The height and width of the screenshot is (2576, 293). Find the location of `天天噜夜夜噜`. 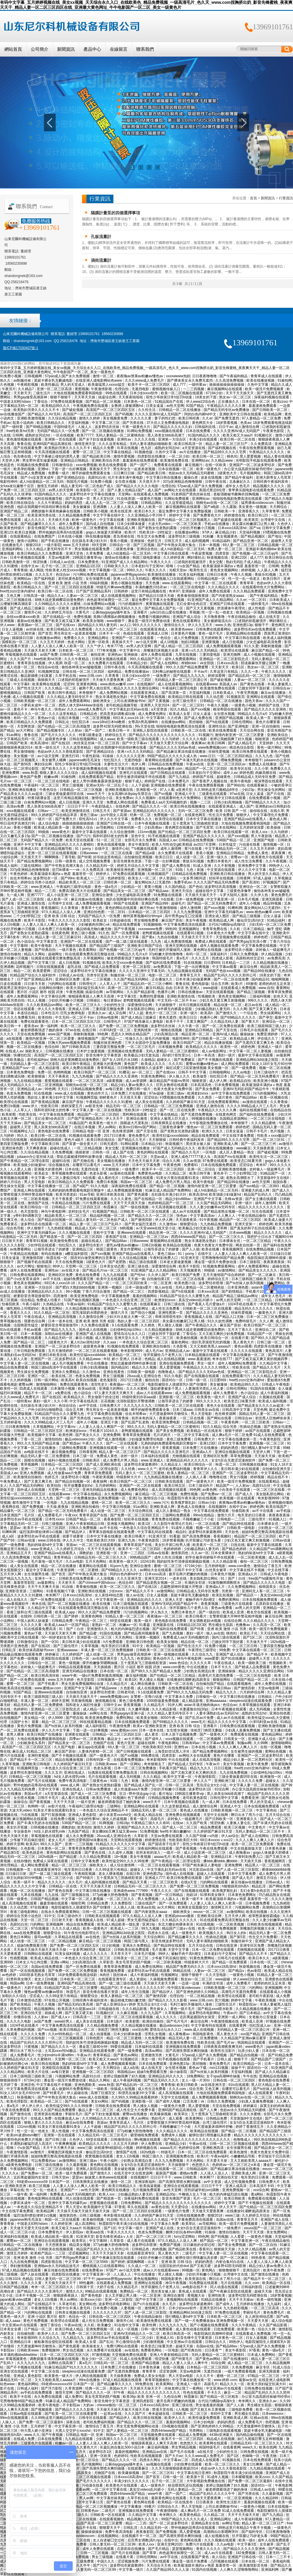

天天噜夜夜噜 is located at coordinates (215, 617).